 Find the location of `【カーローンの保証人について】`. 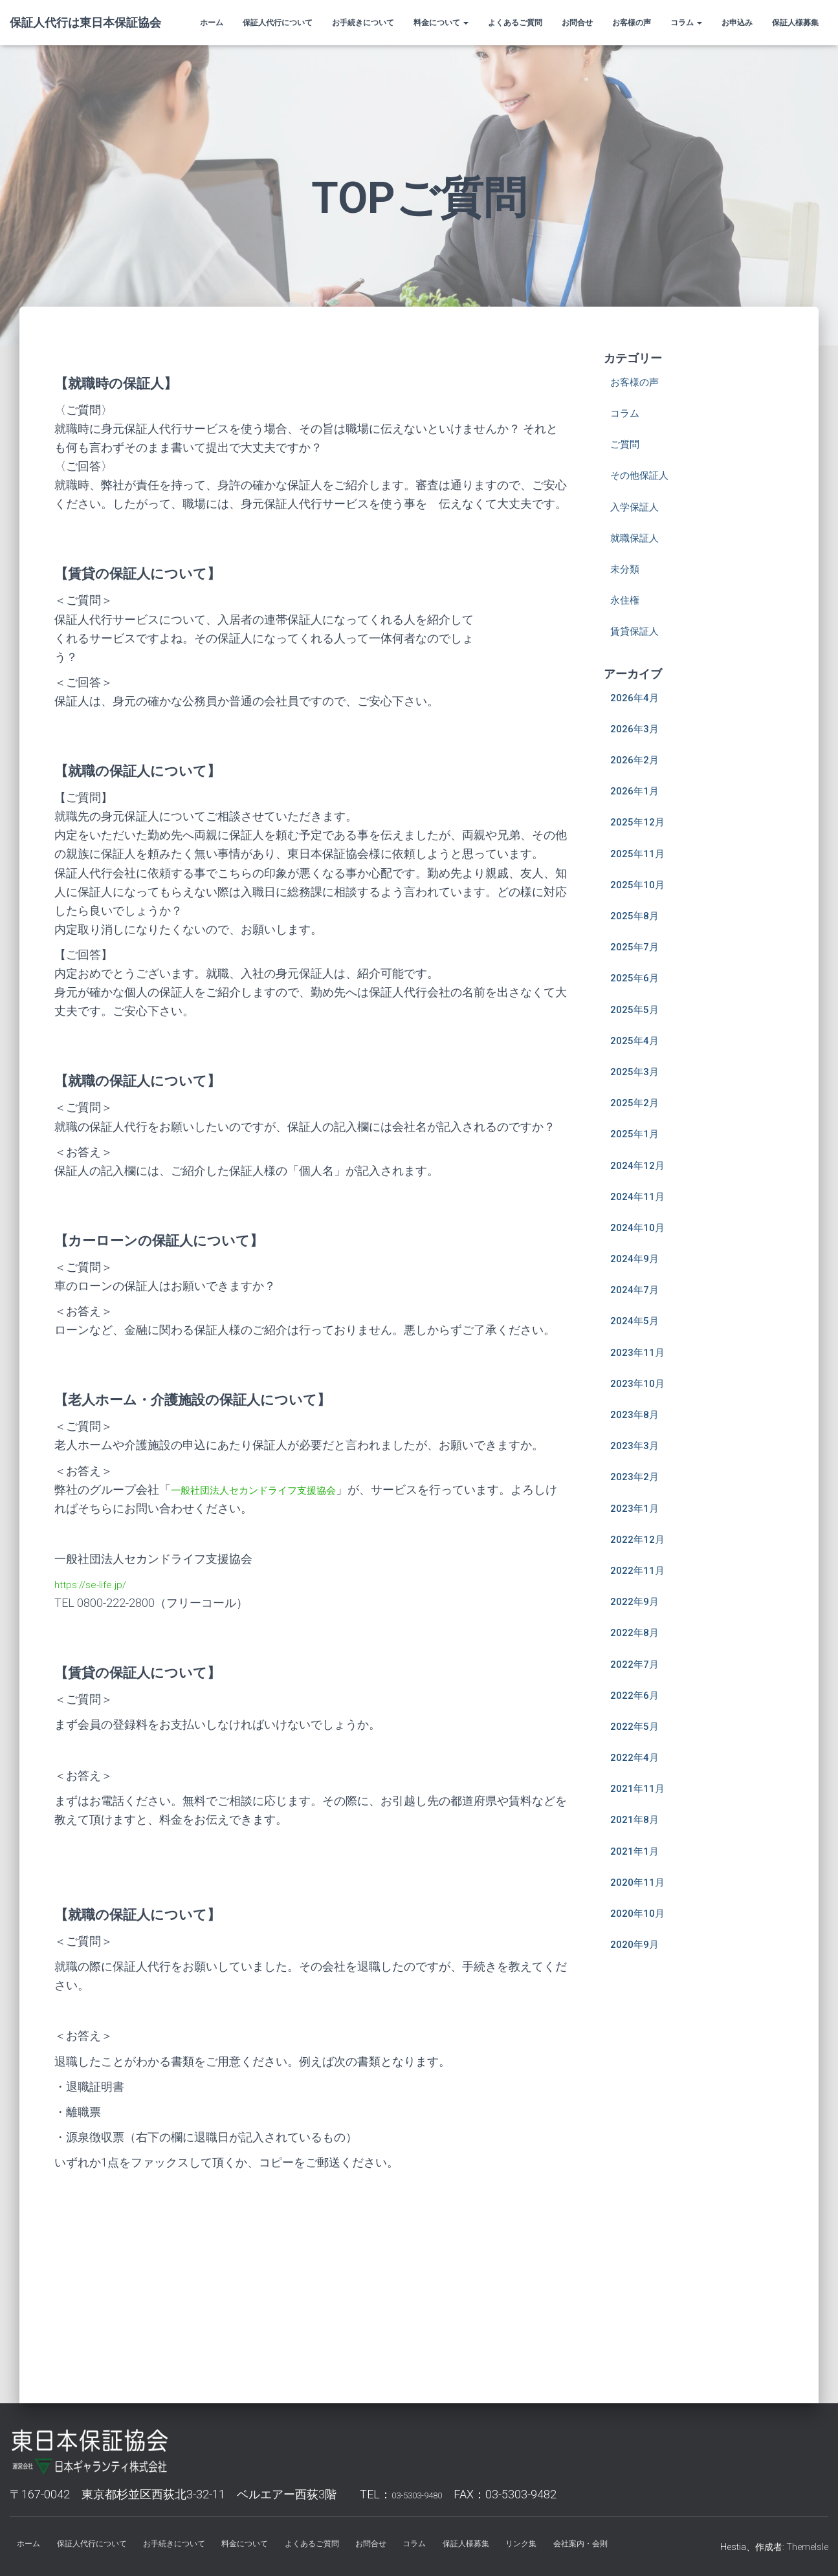

【カーローンの保証人について】 is located at coordinates (178, 1239).